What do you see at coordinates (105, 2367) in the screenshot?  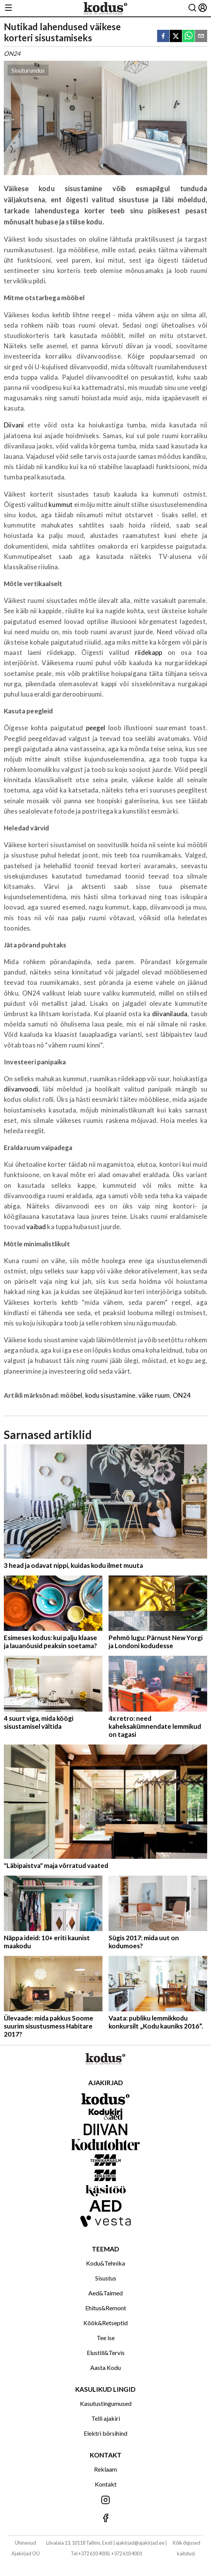 I see `Aasta Kodu` at bounding box center [105, 2367].